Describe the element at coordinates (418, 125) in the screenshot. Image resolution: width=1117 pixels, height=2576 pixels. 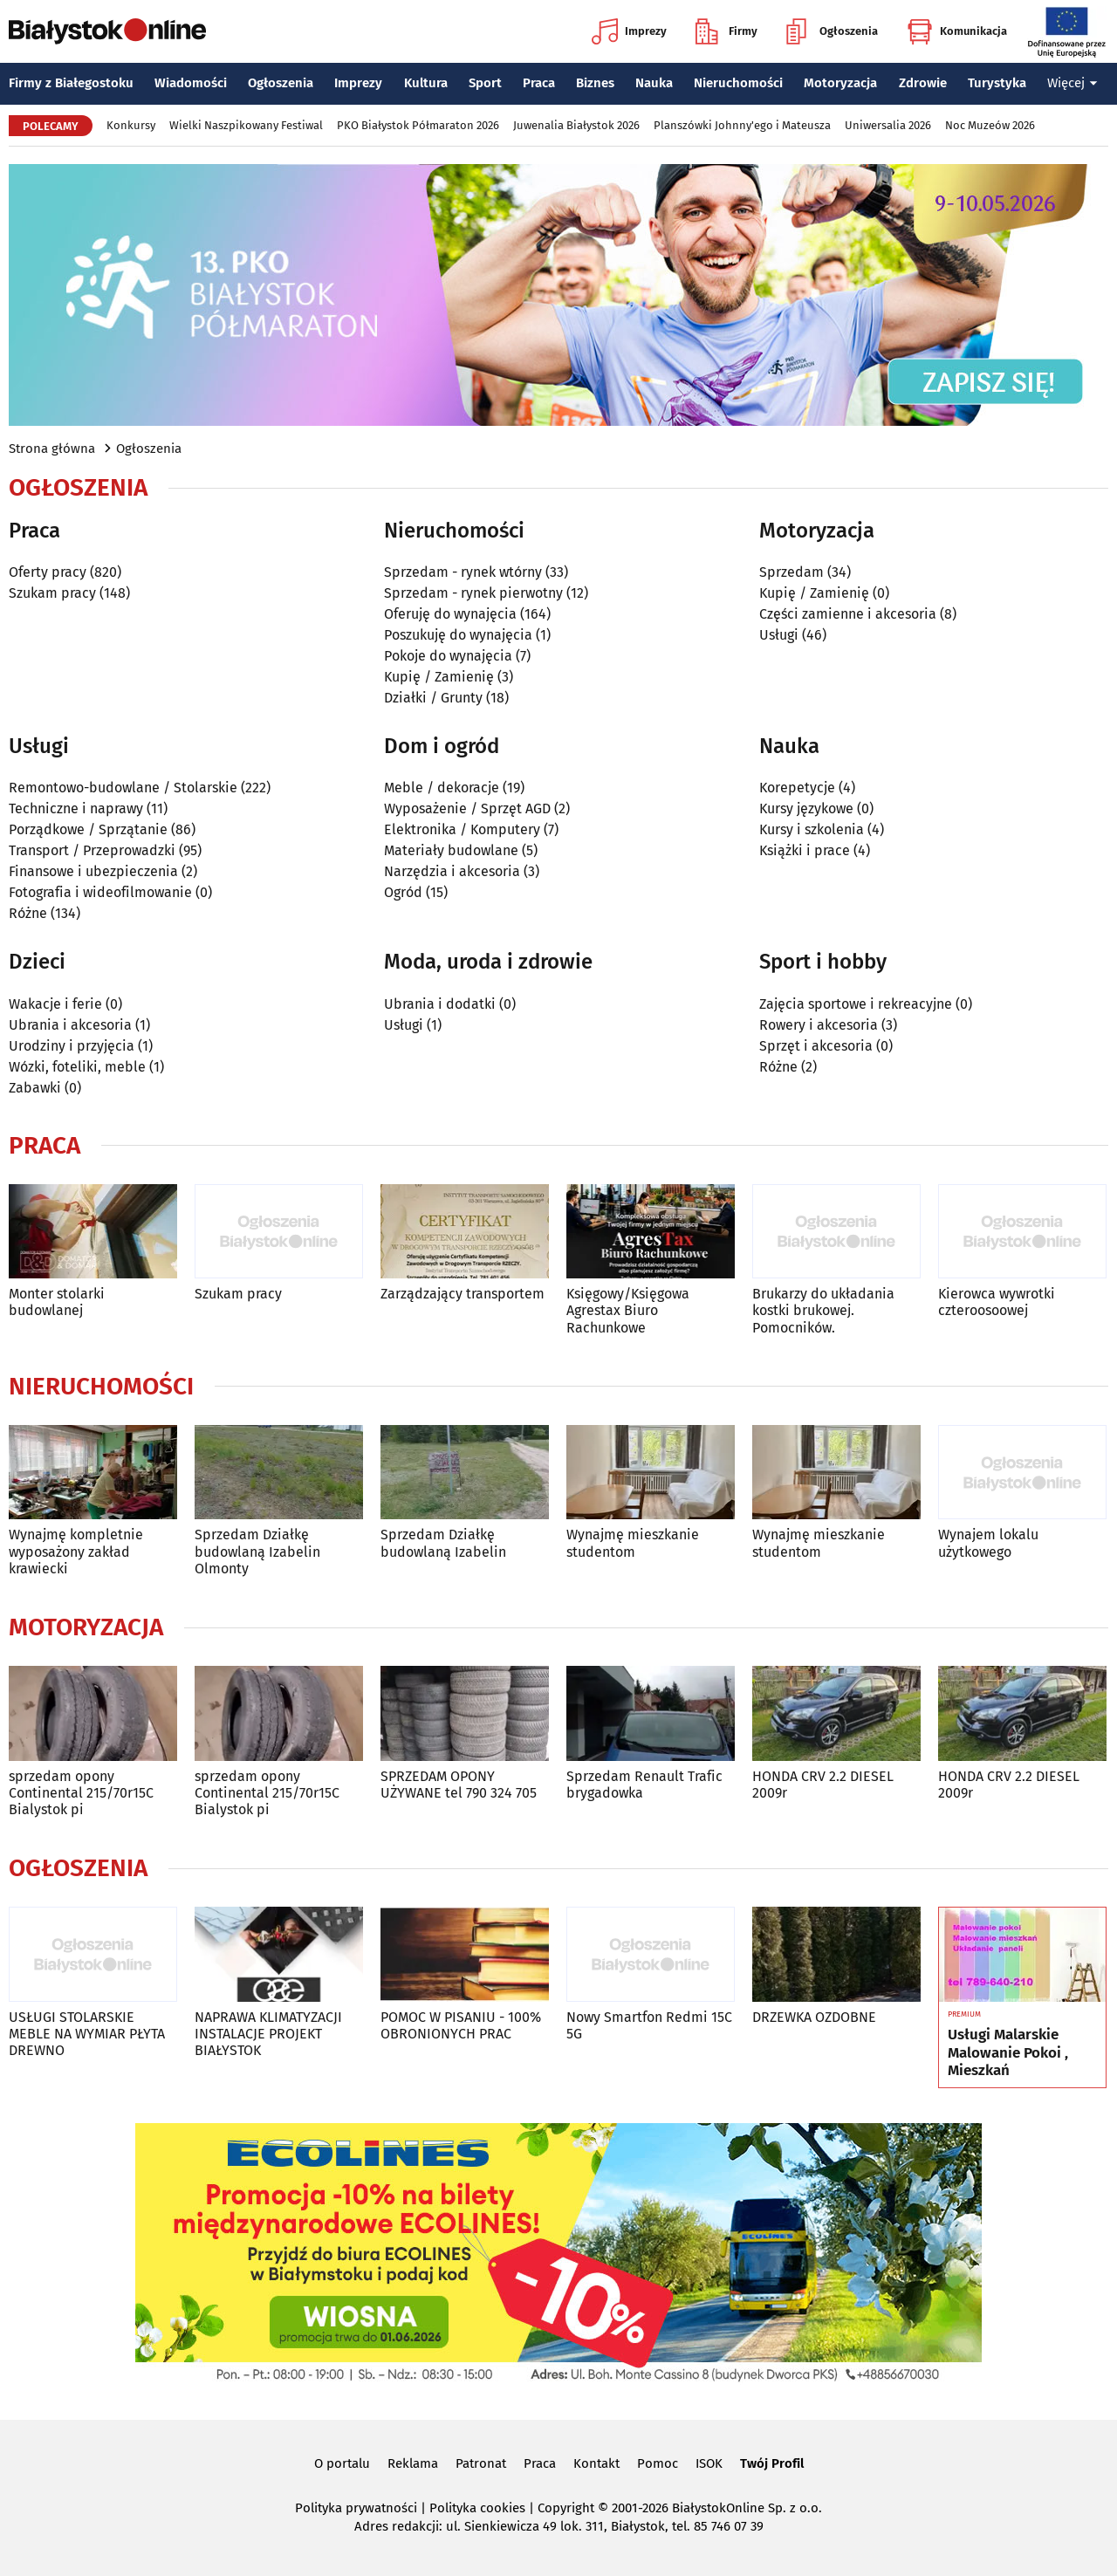
I see `PKO Białystok Półmaraton 2026` at that location.